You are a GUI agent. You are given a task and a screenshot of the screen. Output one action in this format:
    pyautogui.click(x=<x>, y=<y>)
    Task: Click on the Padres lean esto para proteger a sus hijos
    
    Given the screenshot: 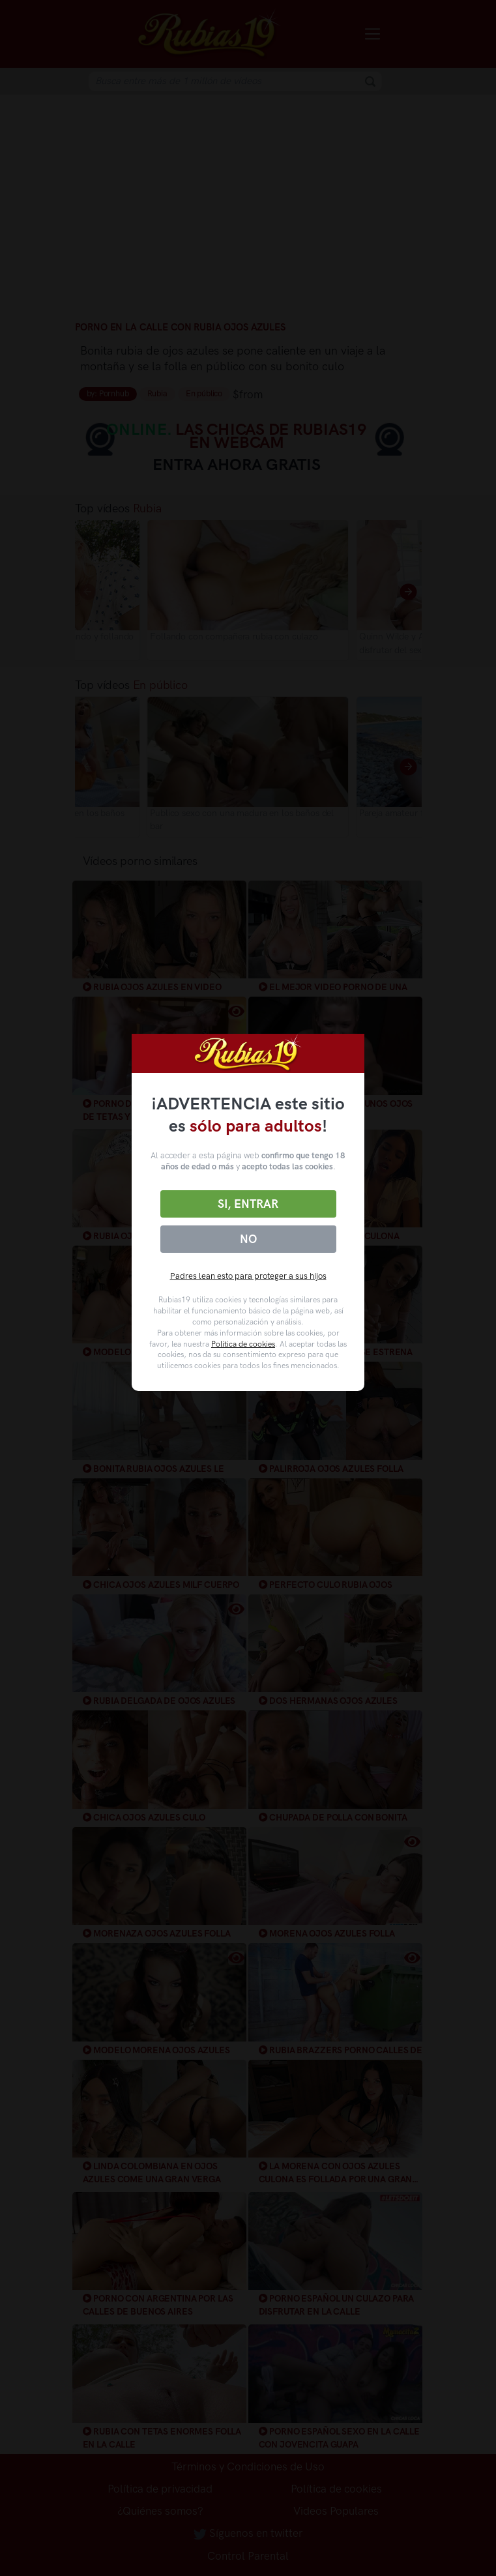 What is the action you would take?
    pyautogui.click(x=248, y=1276)
    